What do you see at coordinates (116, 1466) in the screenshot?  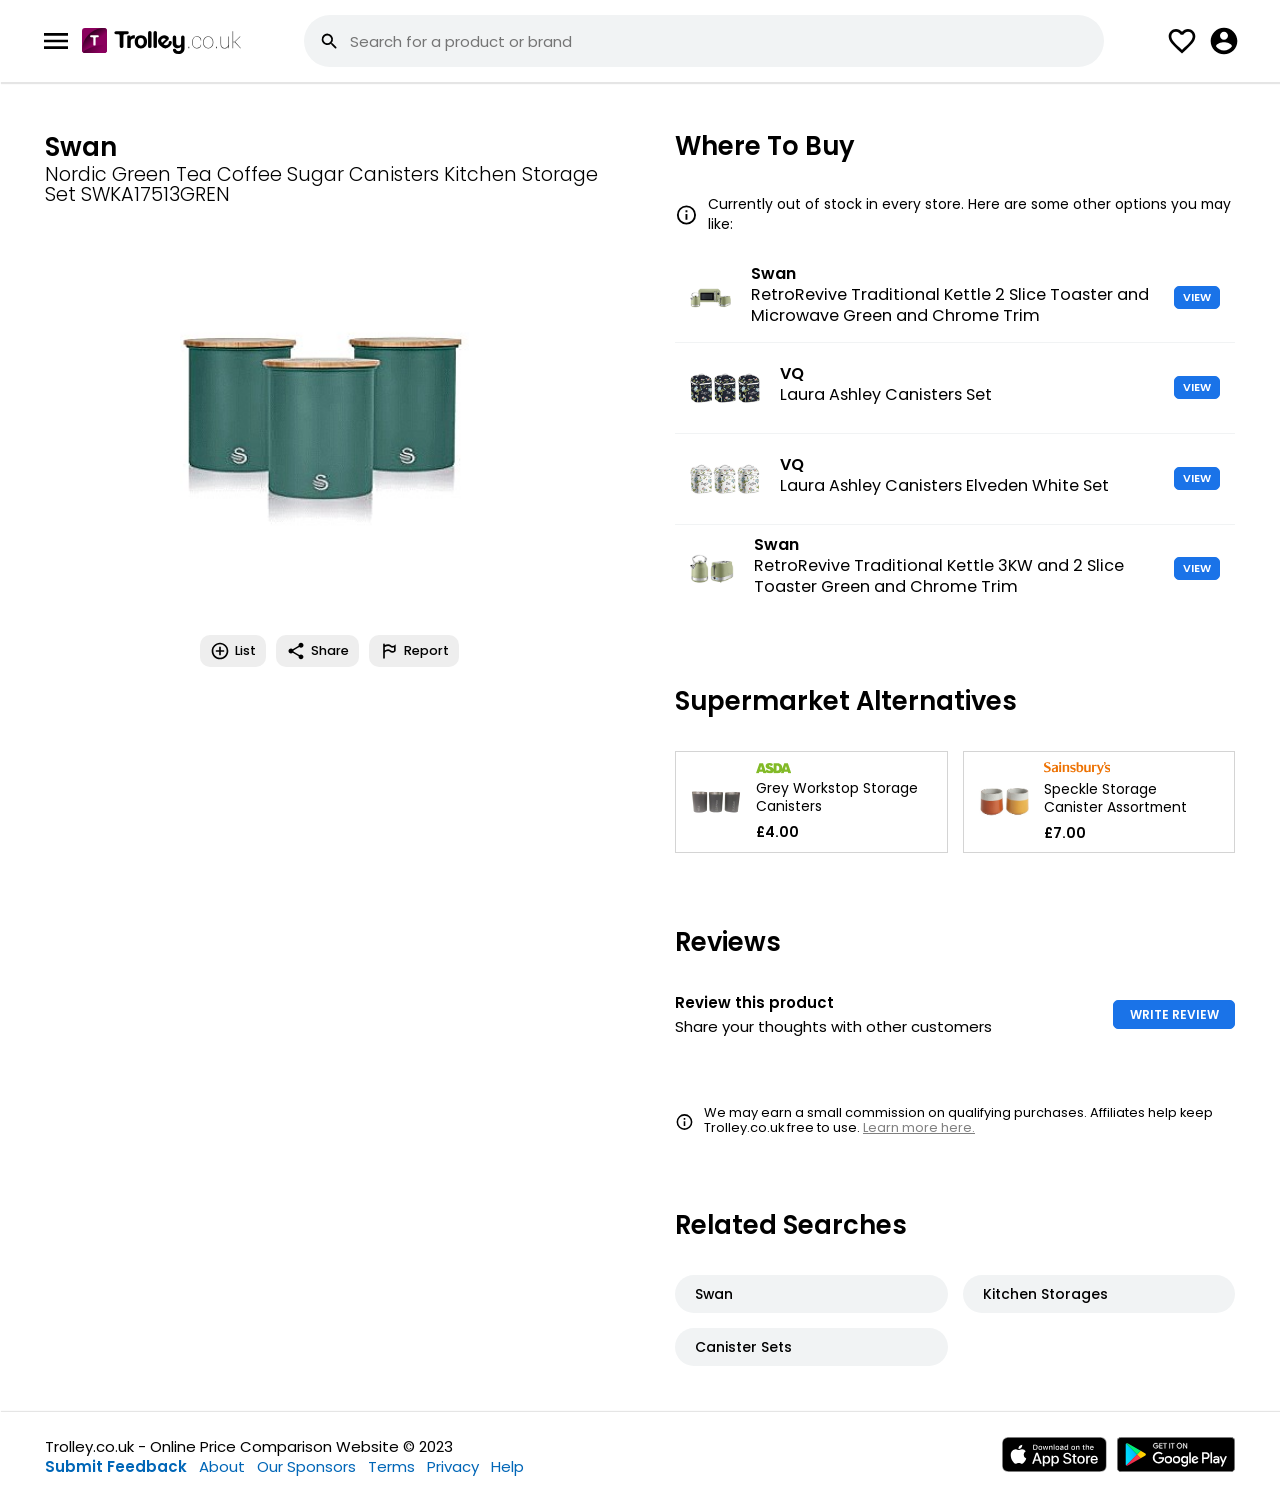 I see `Submit Feedback` at bounding box center [116, 1466].